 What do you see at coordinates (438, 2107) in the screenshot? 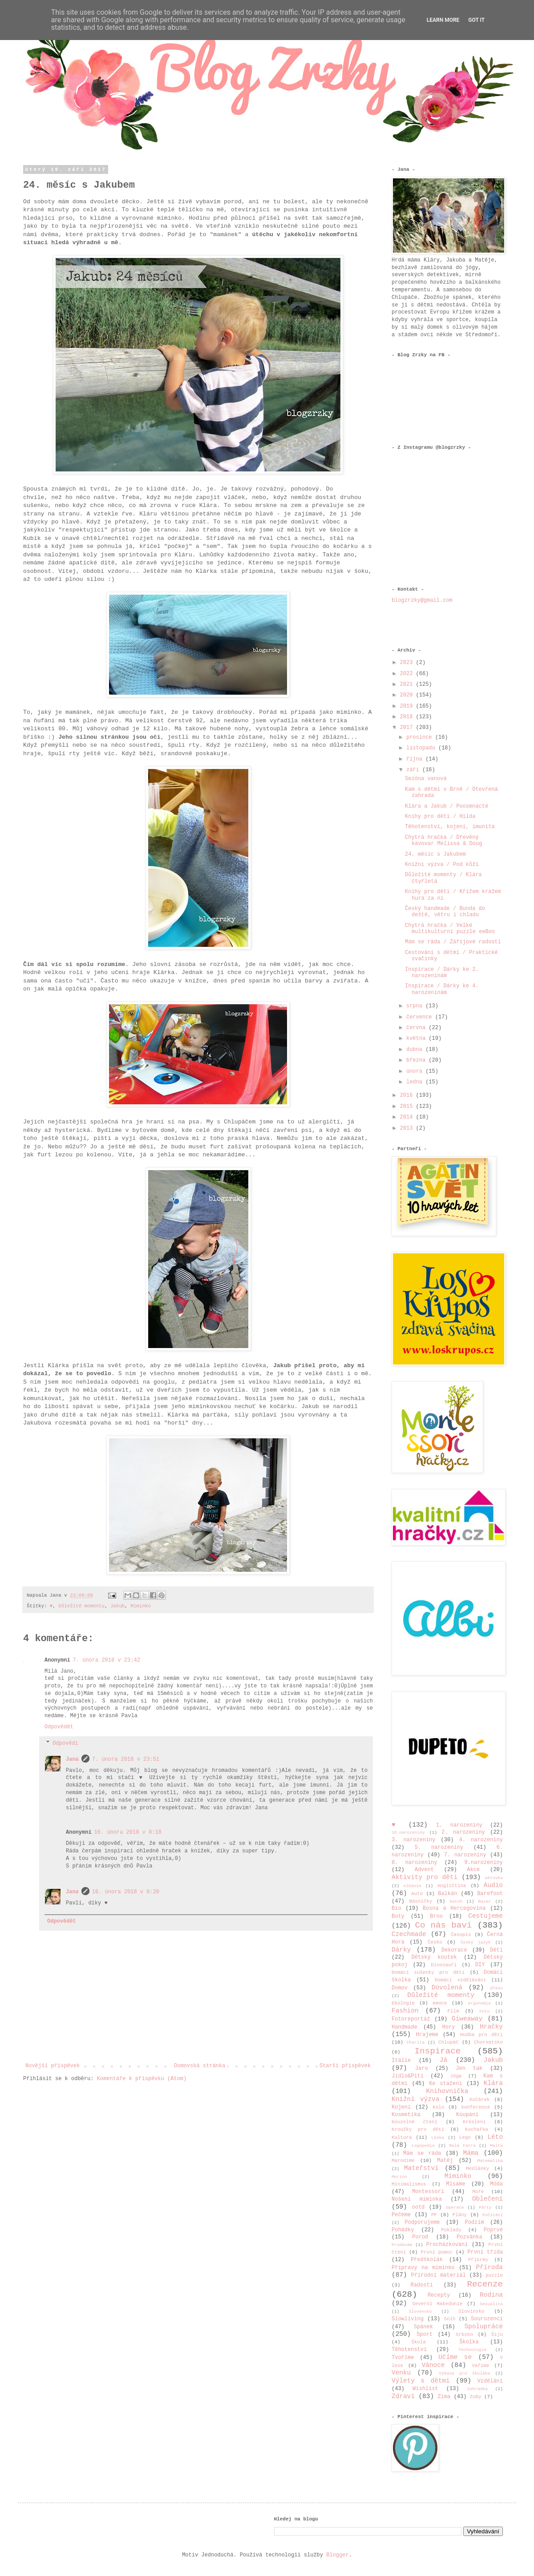
I see `Kolo` at bounding box center [438, 2107].